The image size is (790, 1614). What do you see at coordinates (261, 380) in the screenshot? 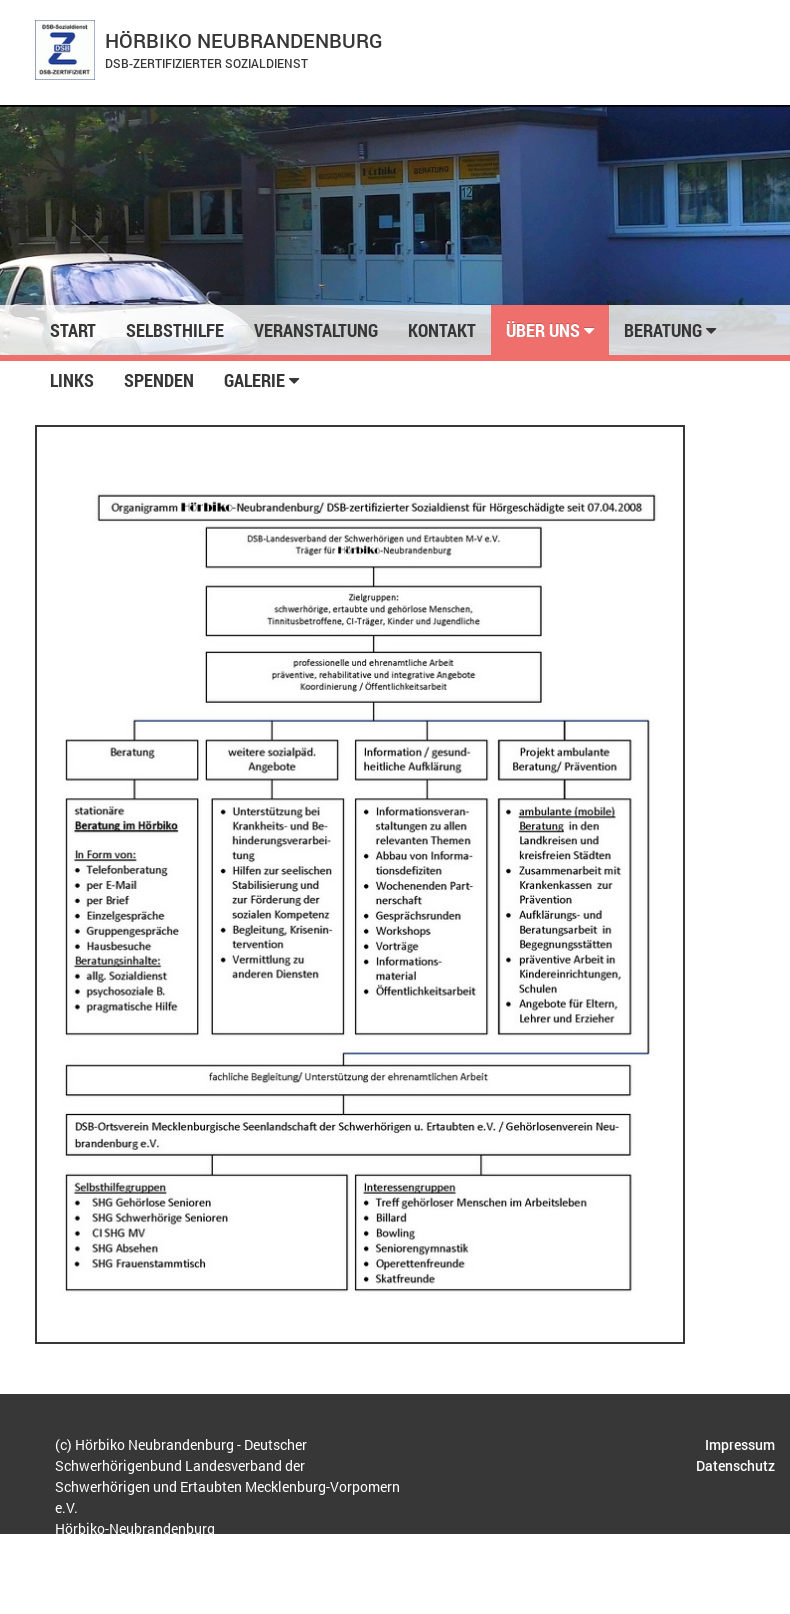
I see `Galerie` at bounding box center [261, 380].